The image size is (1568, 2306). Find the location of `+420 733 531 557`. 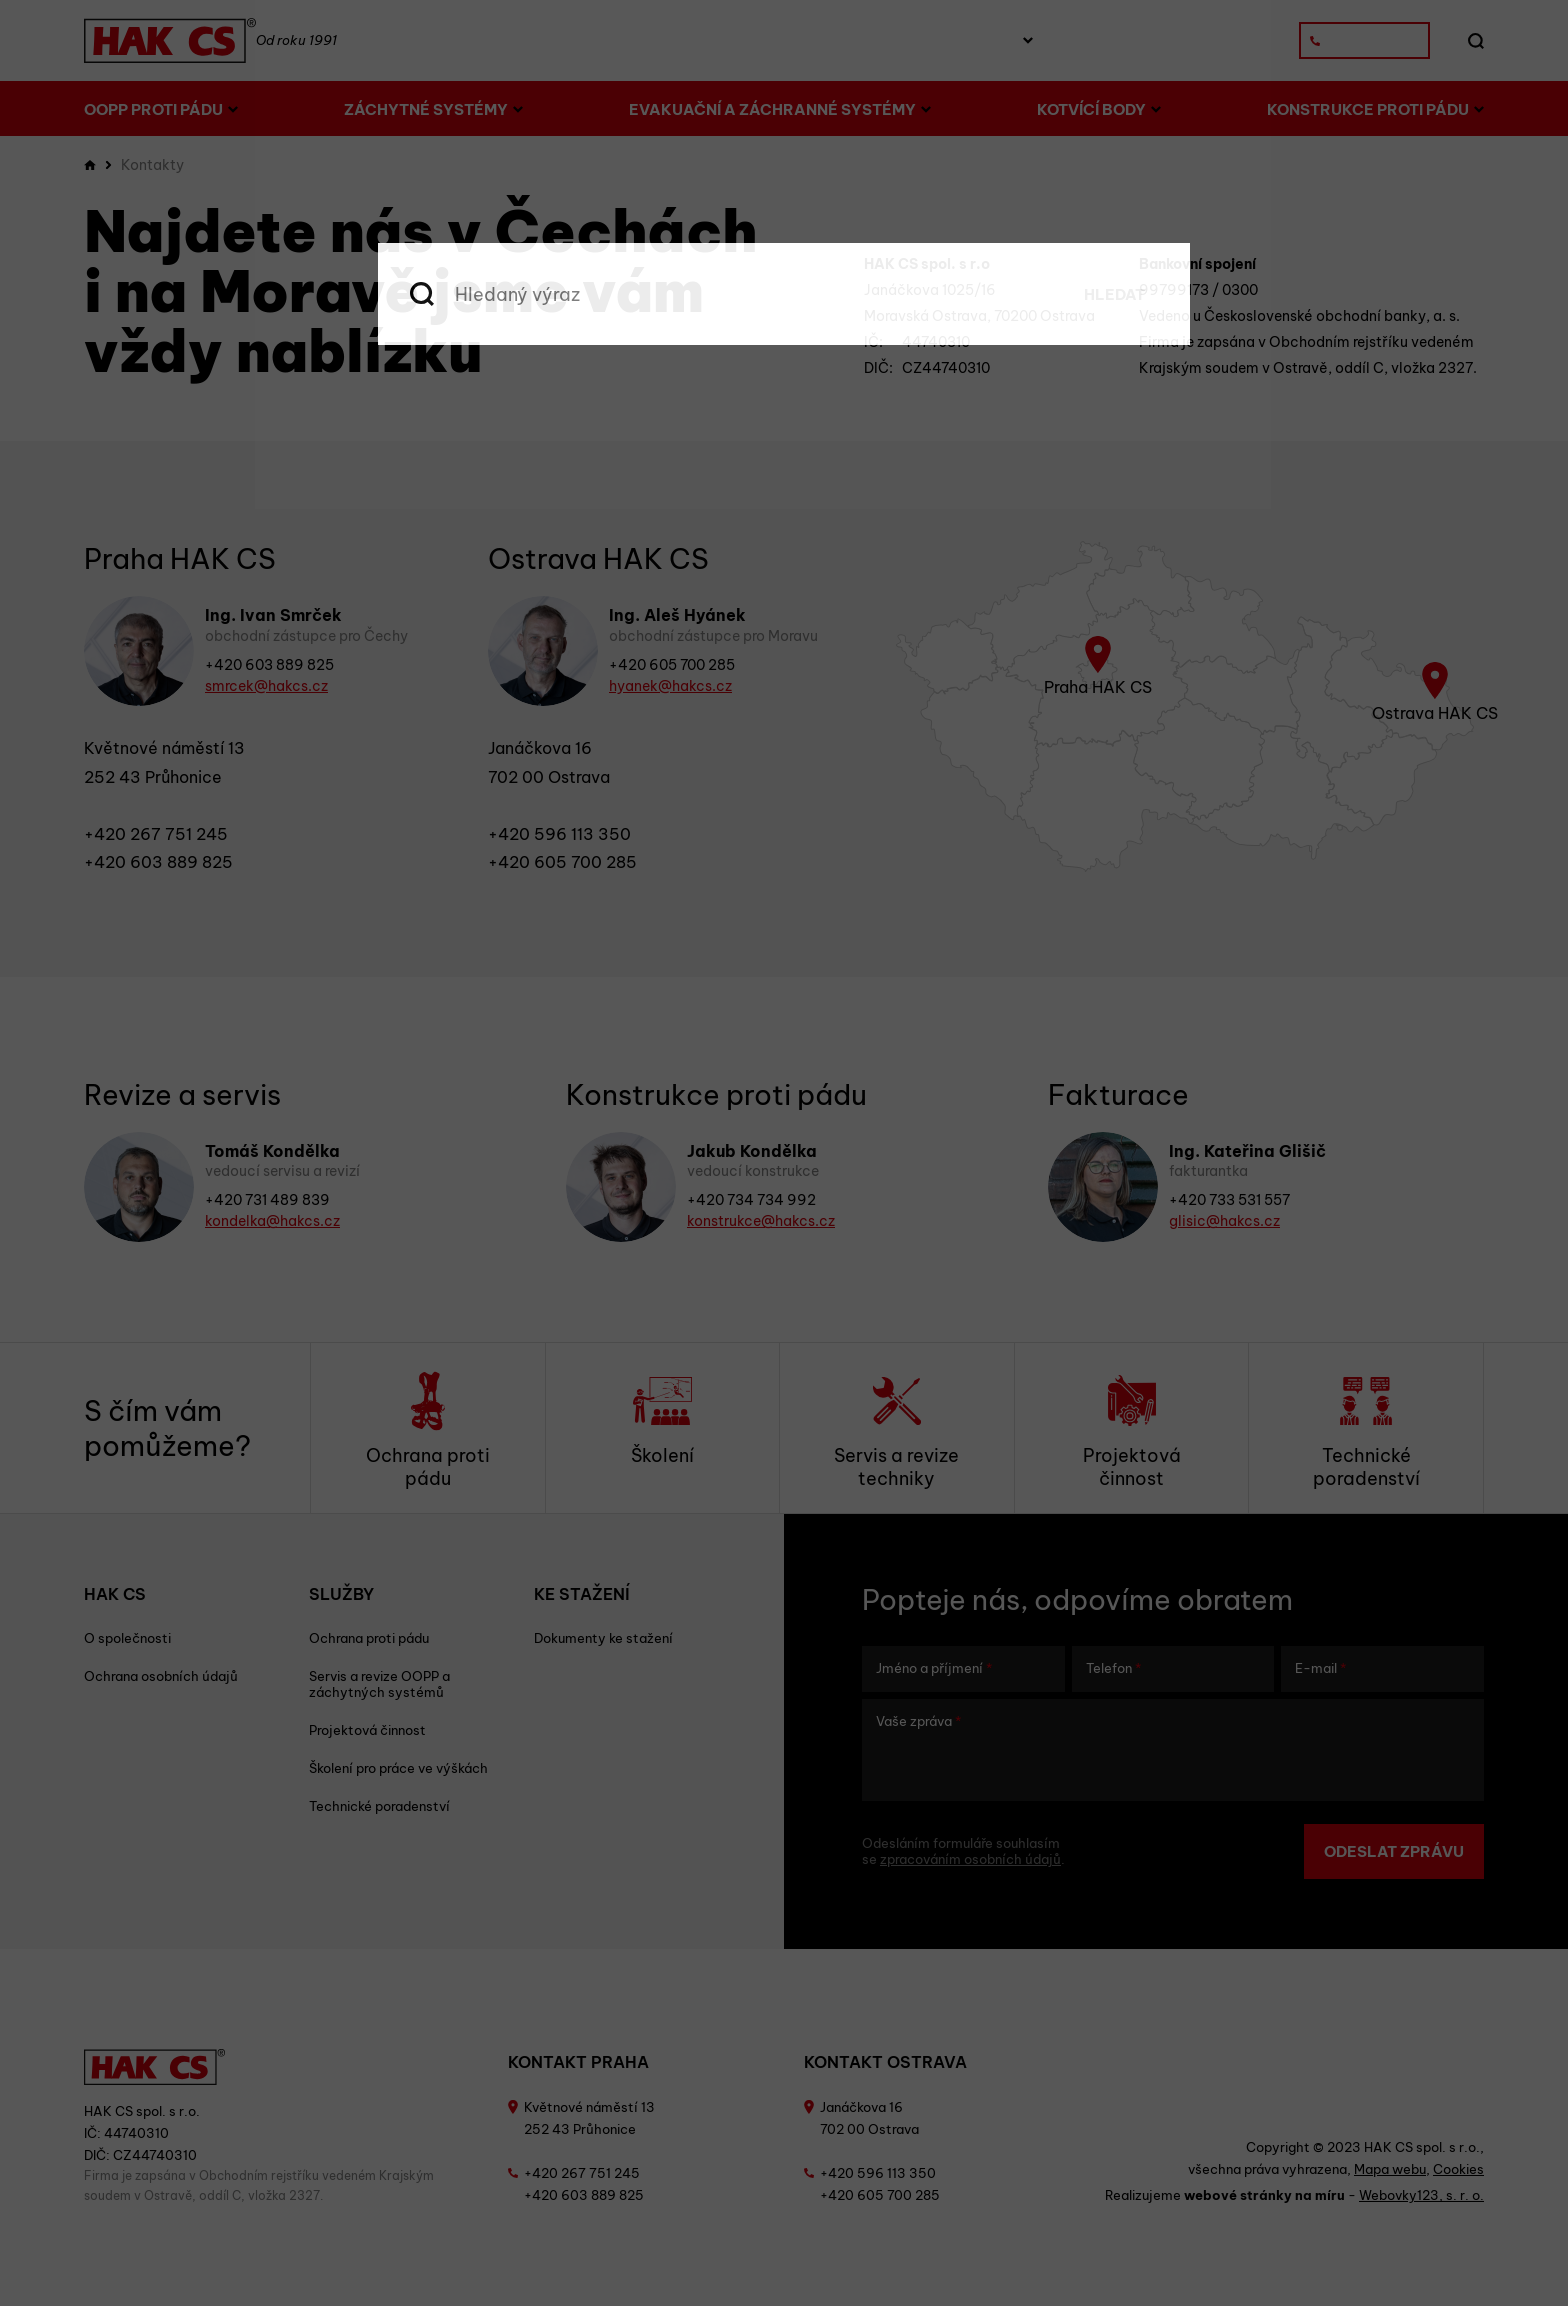

+420 733 531 557 is located at coordinates (1229, 1200).